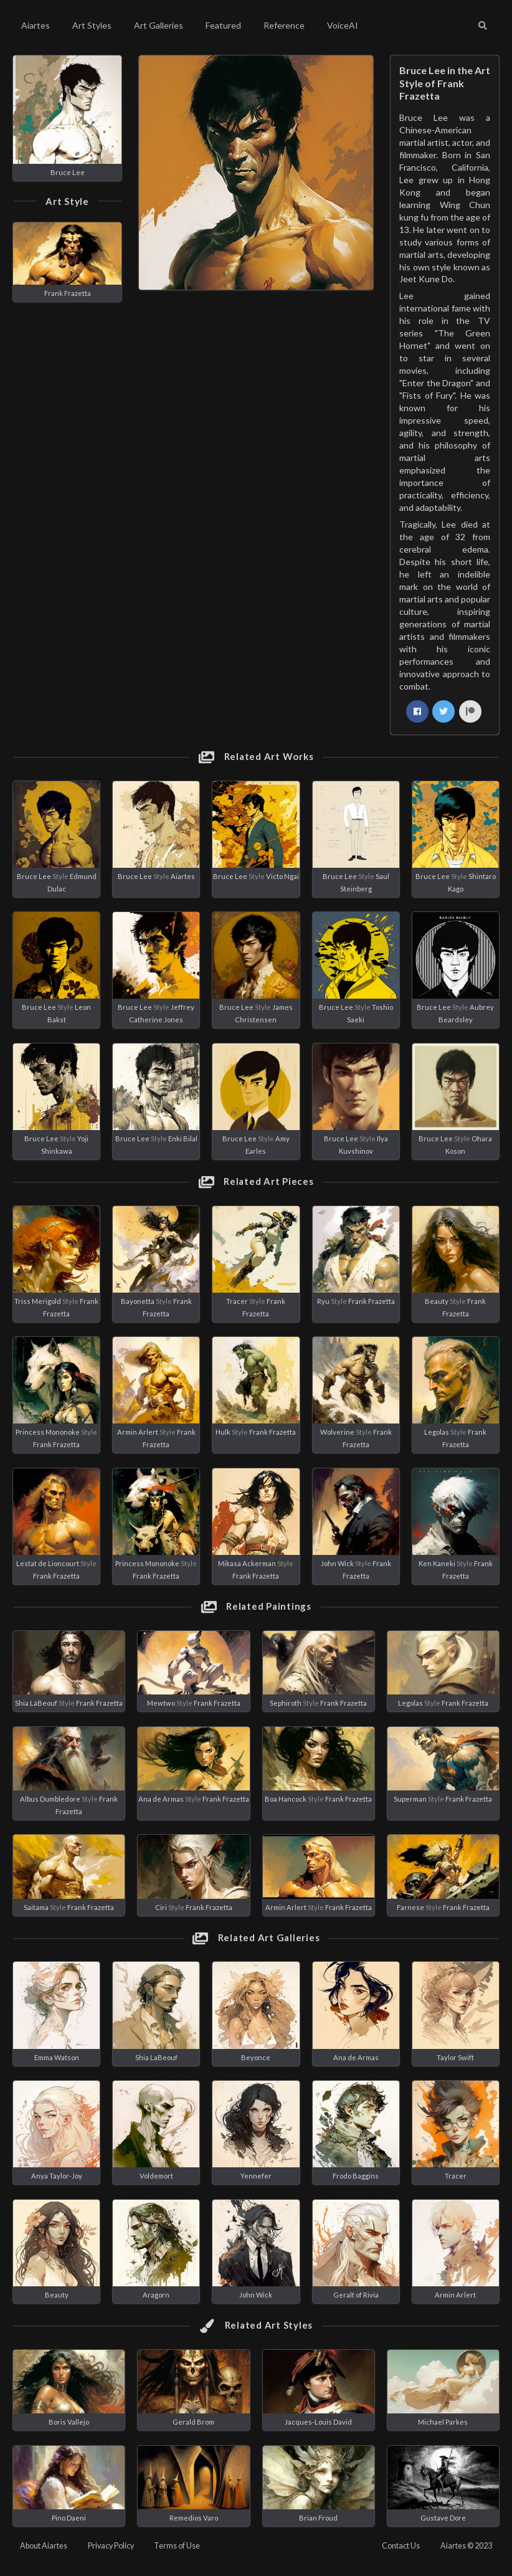 This screenshot has width=512, height=2576. I want to click on Gerald Brom, so click(193, 2422).